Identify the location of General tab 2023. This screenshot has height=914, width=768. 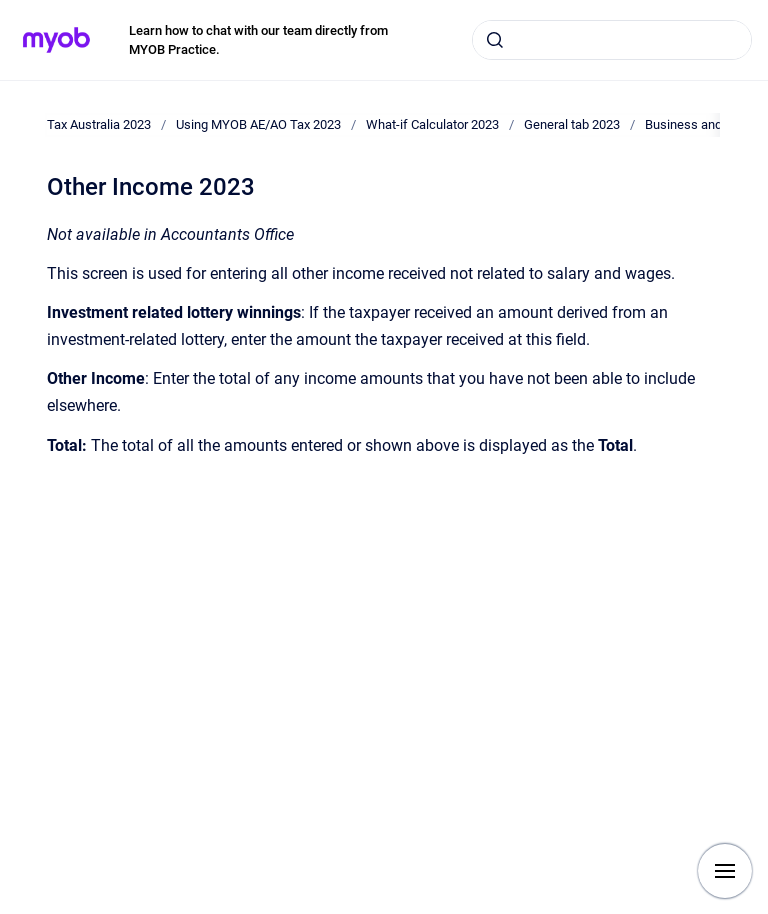
(572, 124).